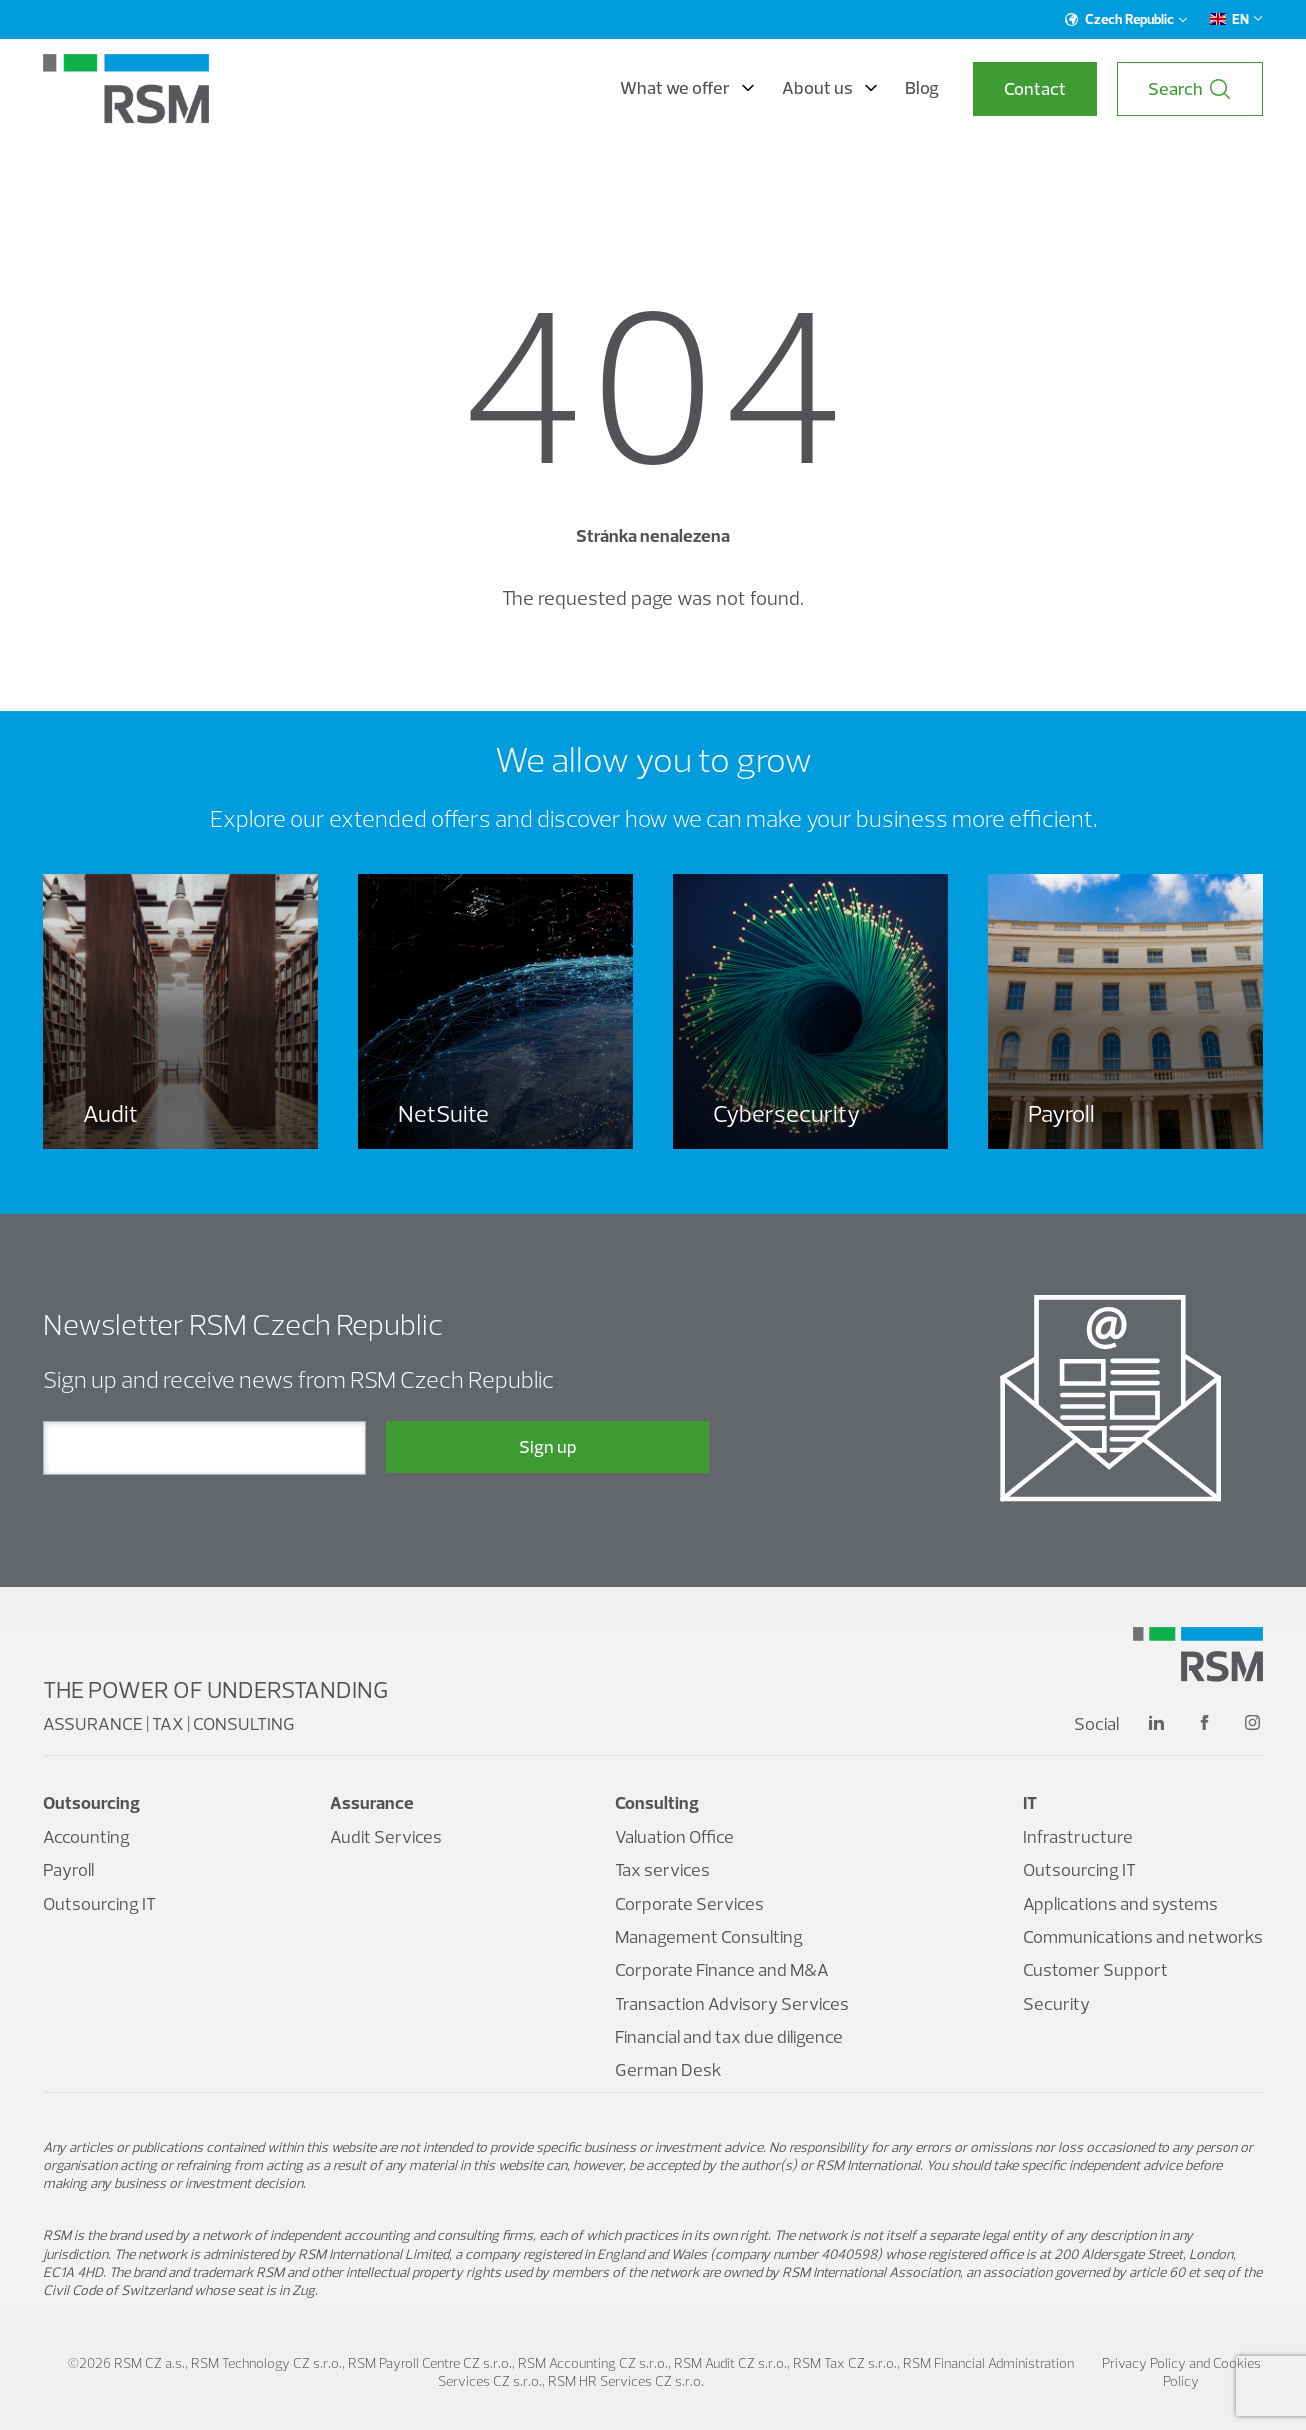 Image resolution: width=1306 pixels, height=2430 pixels. I want to click on Communications and networks, so click(1143, 1936).